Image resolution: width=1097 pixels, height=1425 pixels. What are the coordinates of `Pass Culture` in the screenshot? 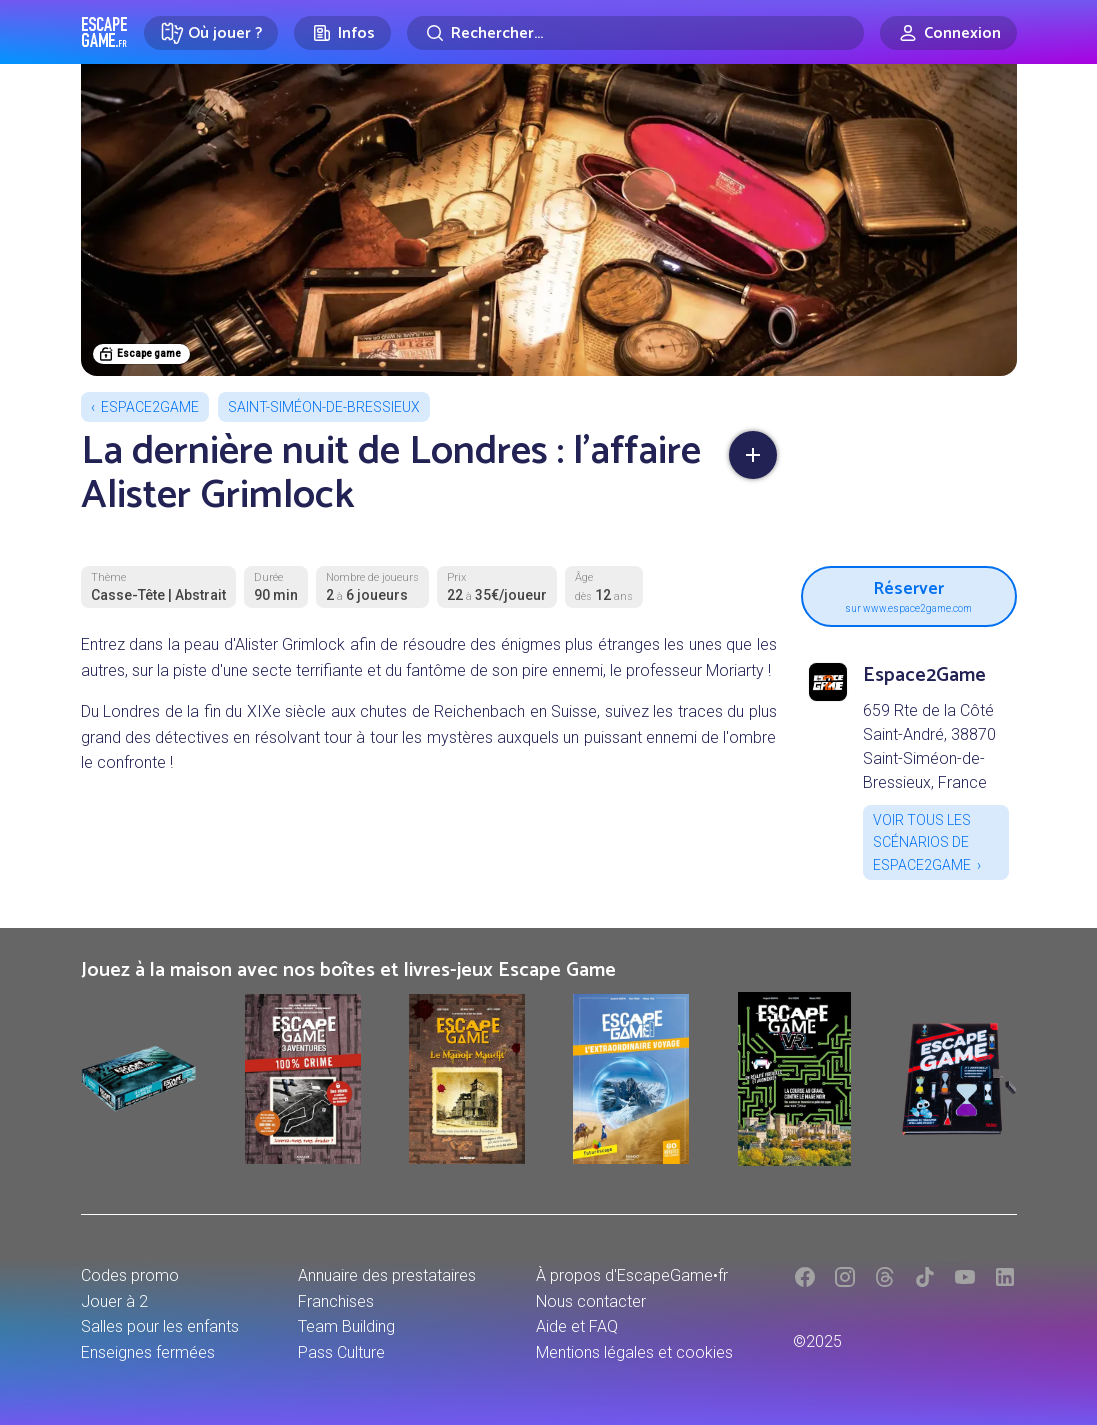 It's located at (341, 1352).